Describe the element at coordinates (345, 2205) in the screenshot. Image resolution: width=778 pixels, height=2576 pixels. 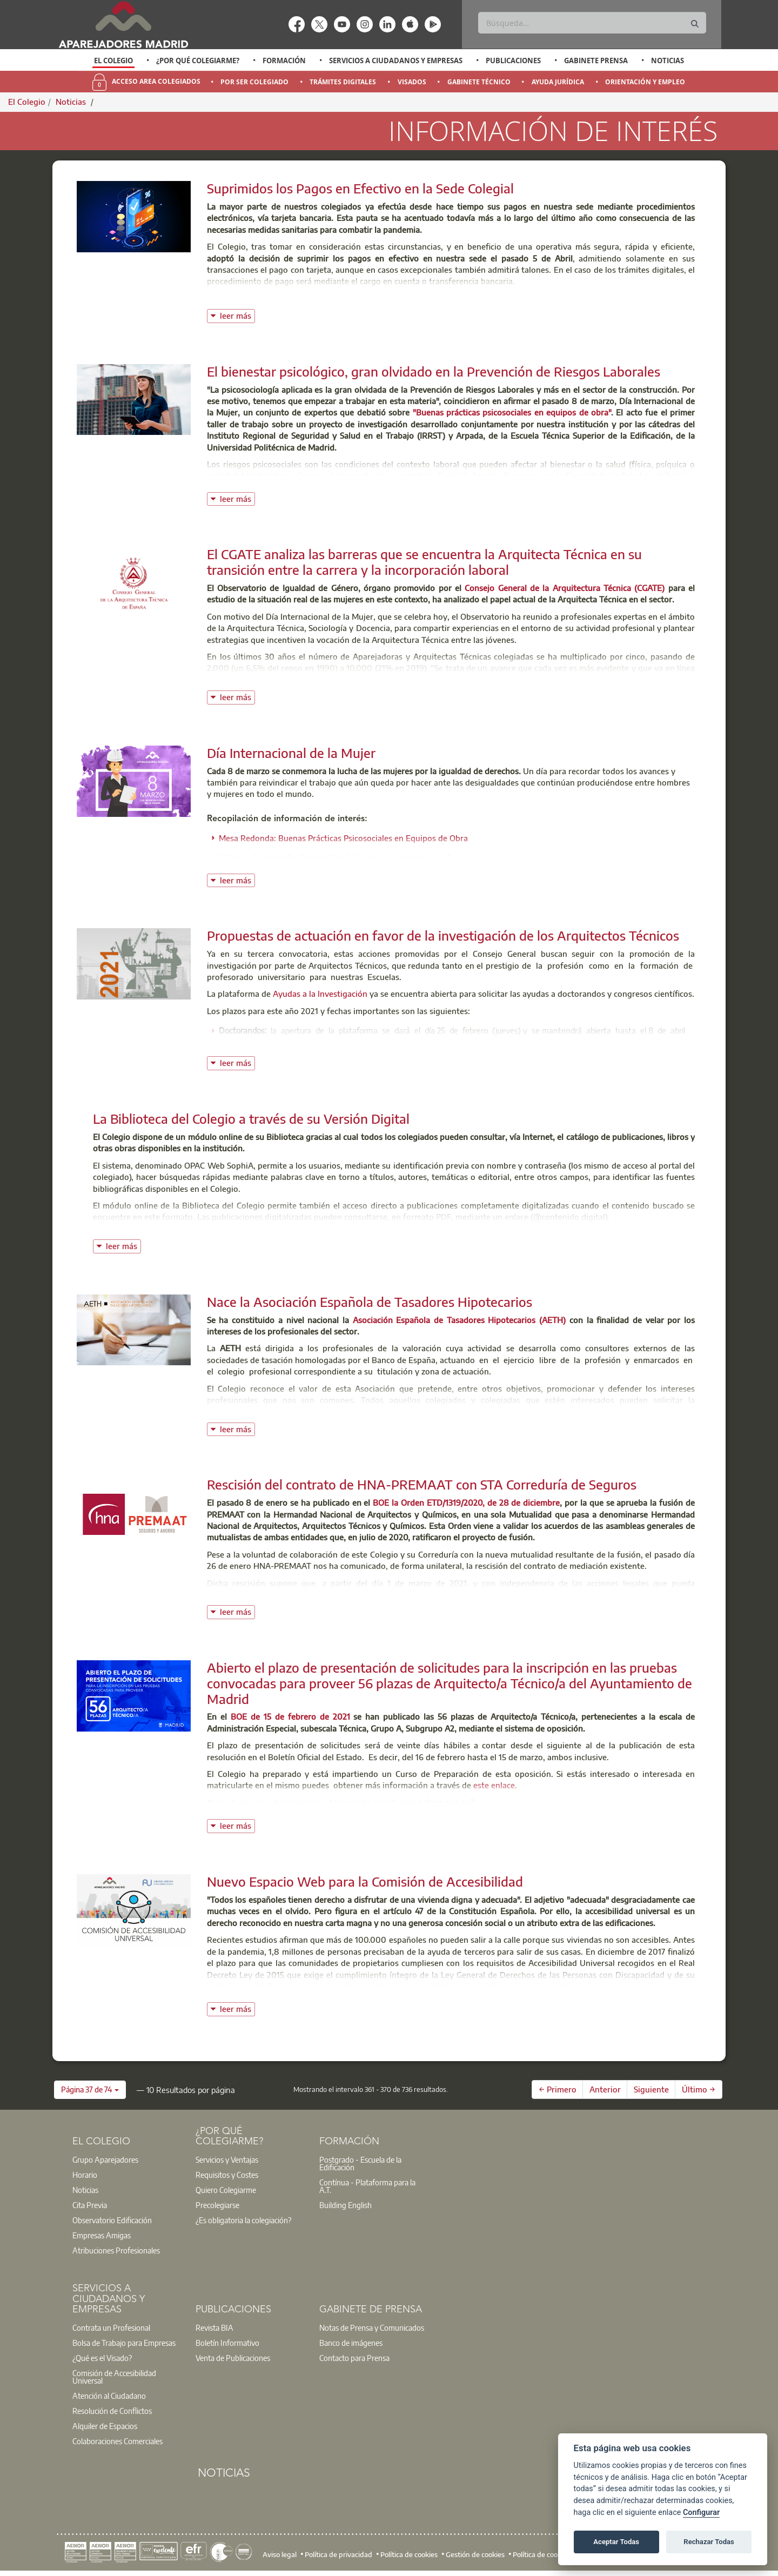
I see `Building English` at that location.